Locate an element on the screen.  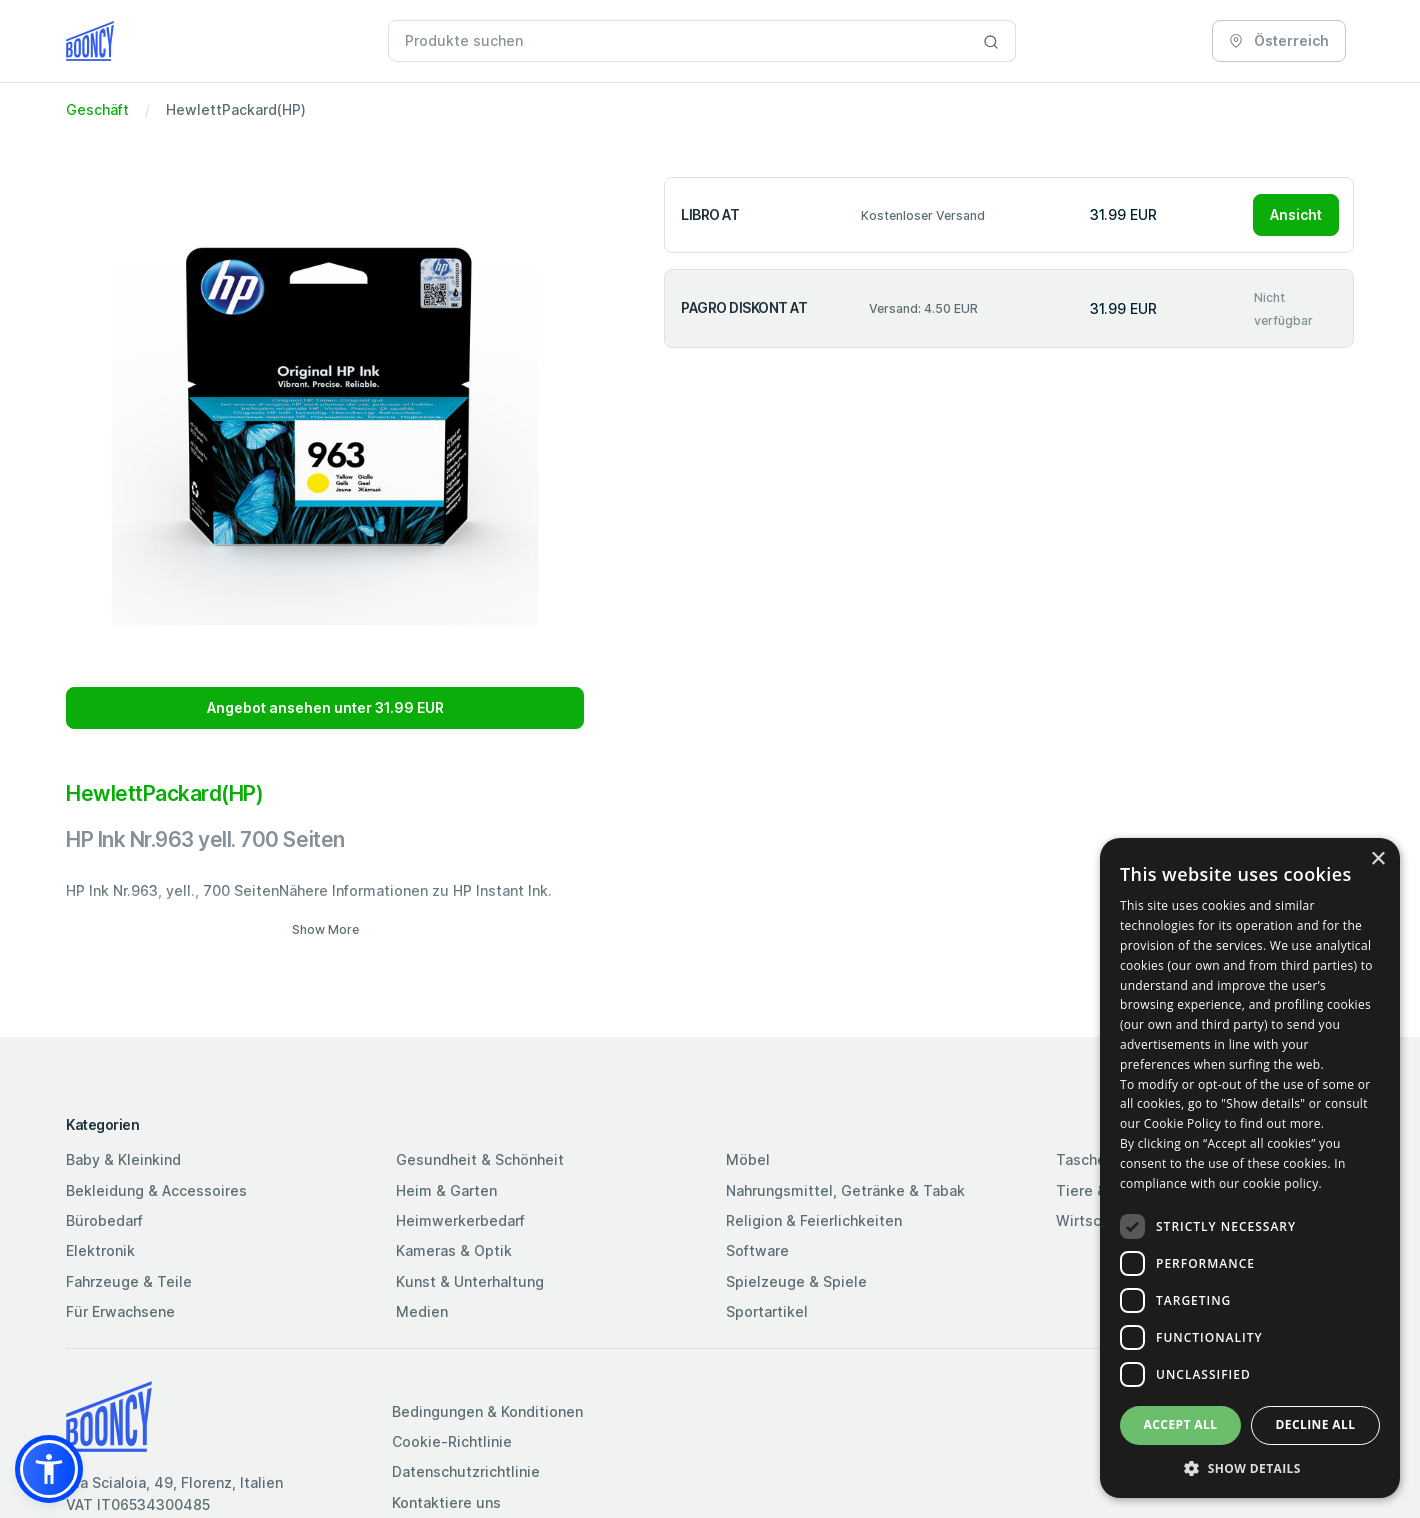
Gesundheit & Schönheit is located at coordinates (480, 1159).